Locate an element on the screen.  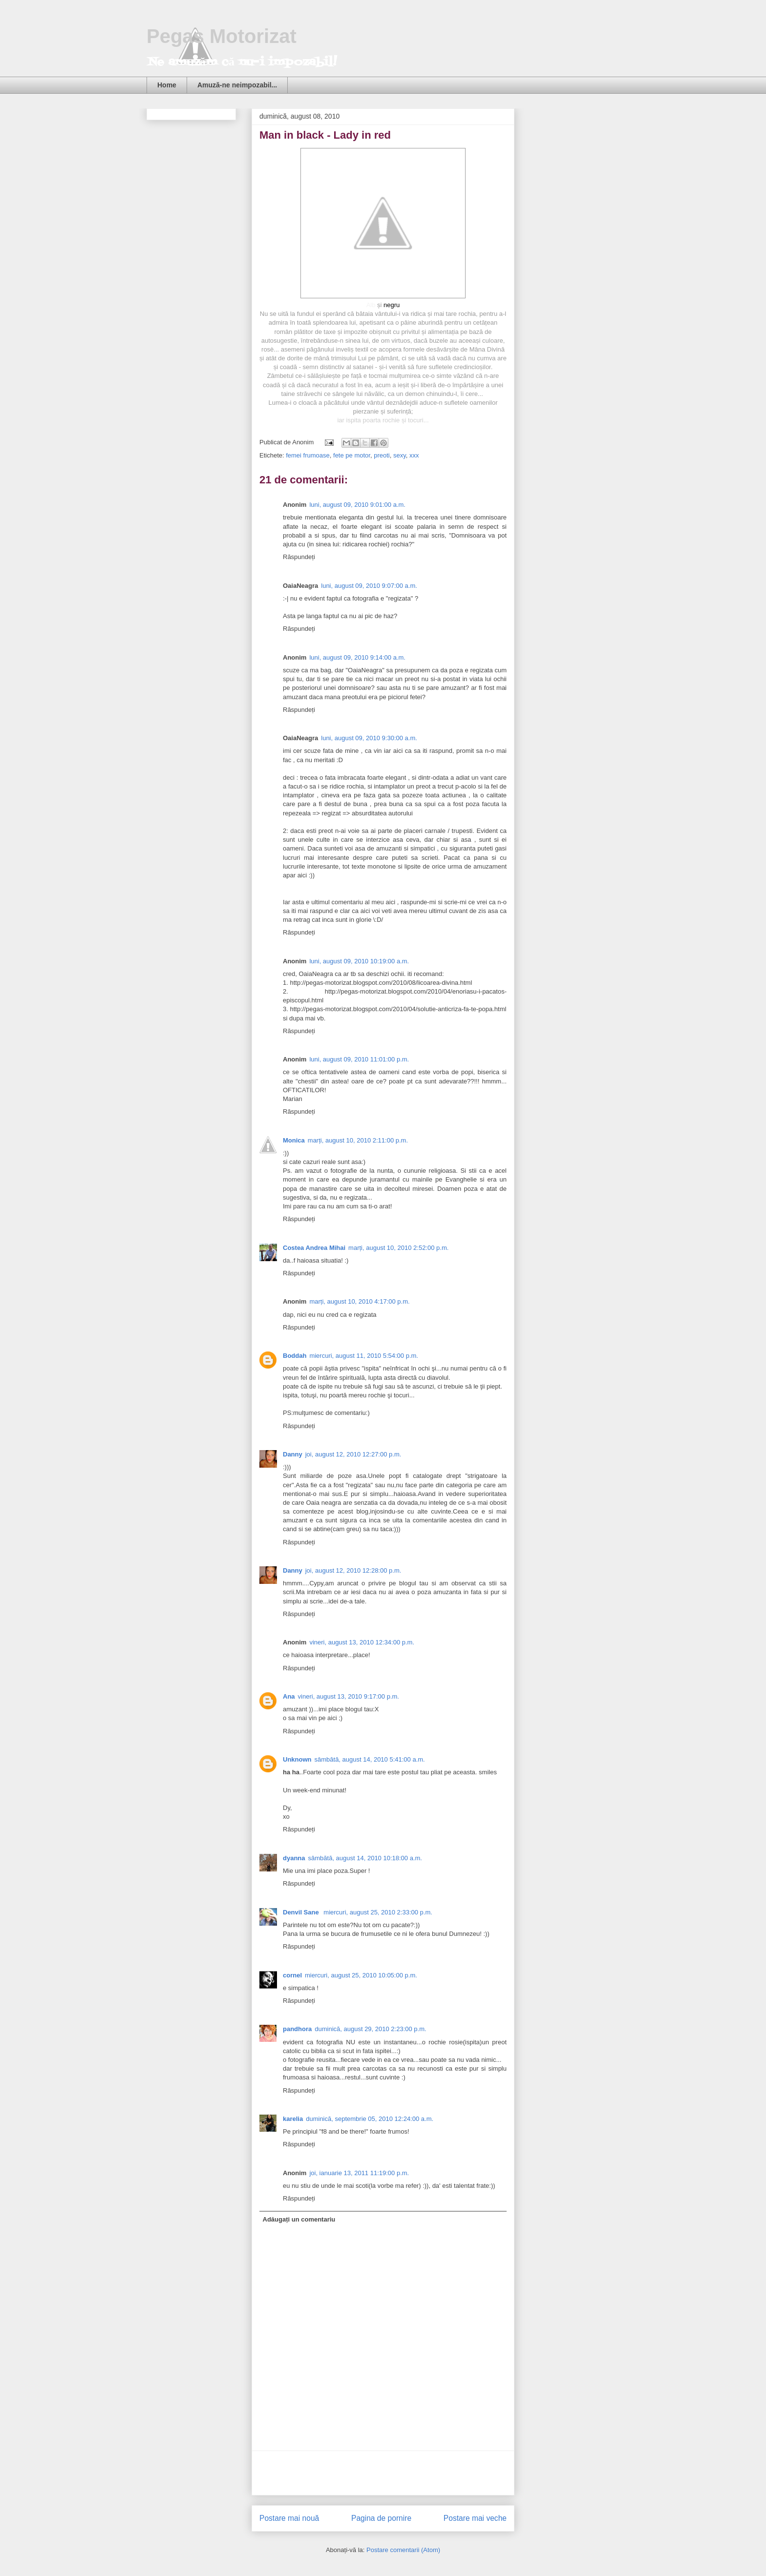
duminică, septembrie 05, 2010 12:24:00 a.m. is located at coordinates (369, 2118).